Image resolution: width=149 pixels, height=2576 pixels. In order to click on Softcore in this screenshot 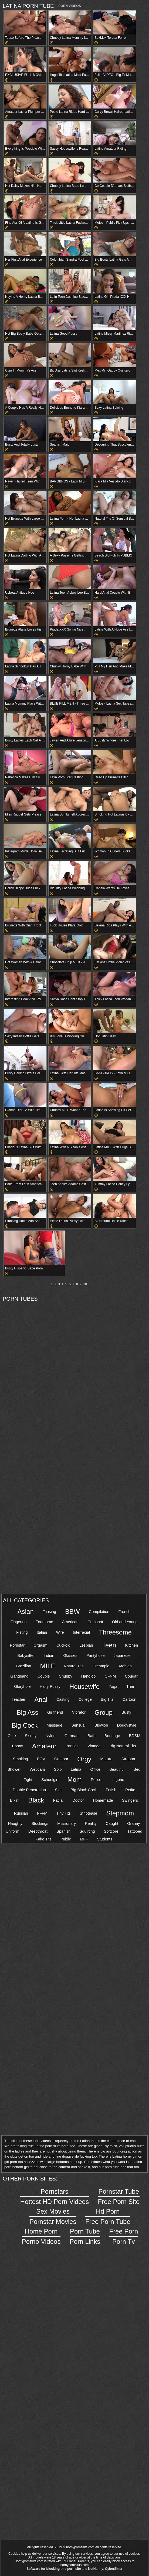, I will do `click(111, 1831)`.